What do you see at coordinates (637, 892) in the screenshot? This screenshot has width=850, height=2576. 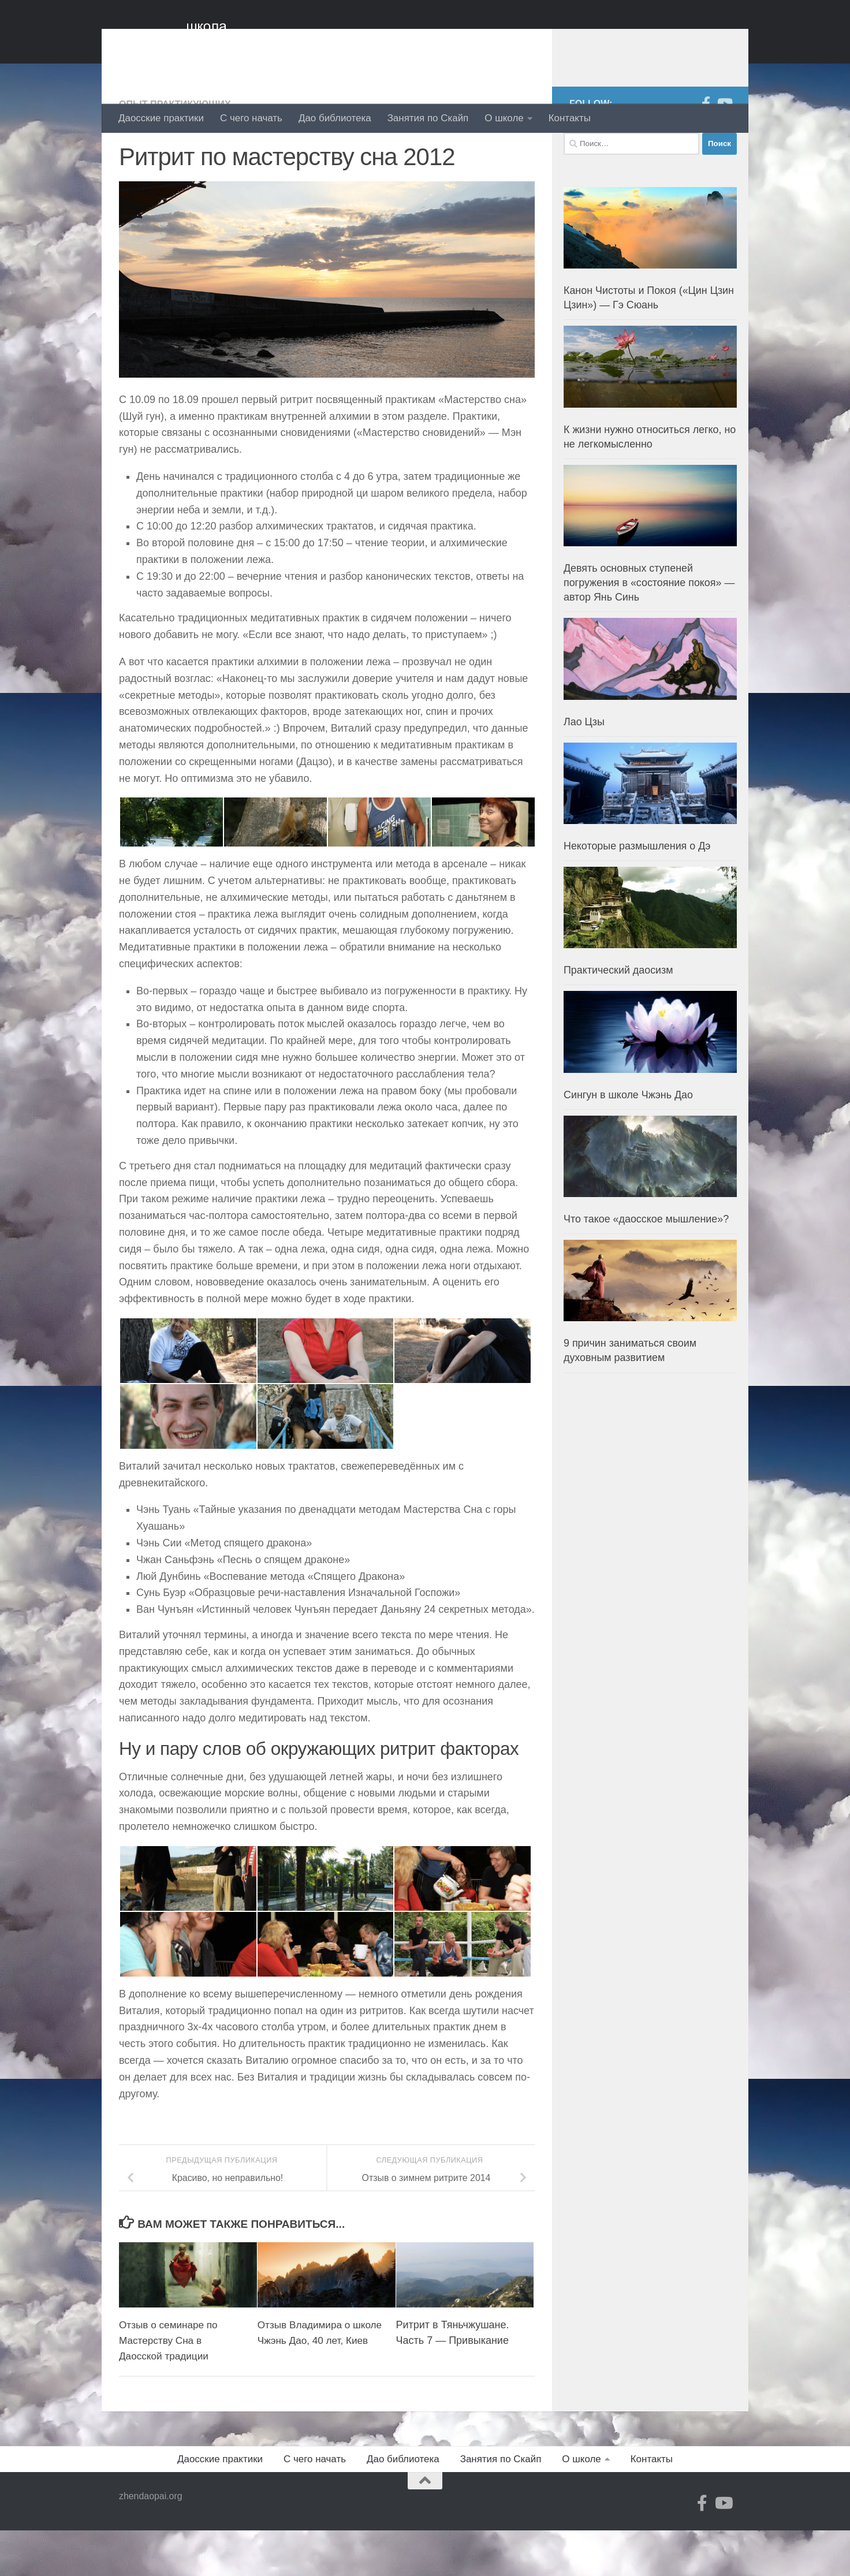 I see `Некоторые размышления о Дэ` at bounding box center [637, 892].